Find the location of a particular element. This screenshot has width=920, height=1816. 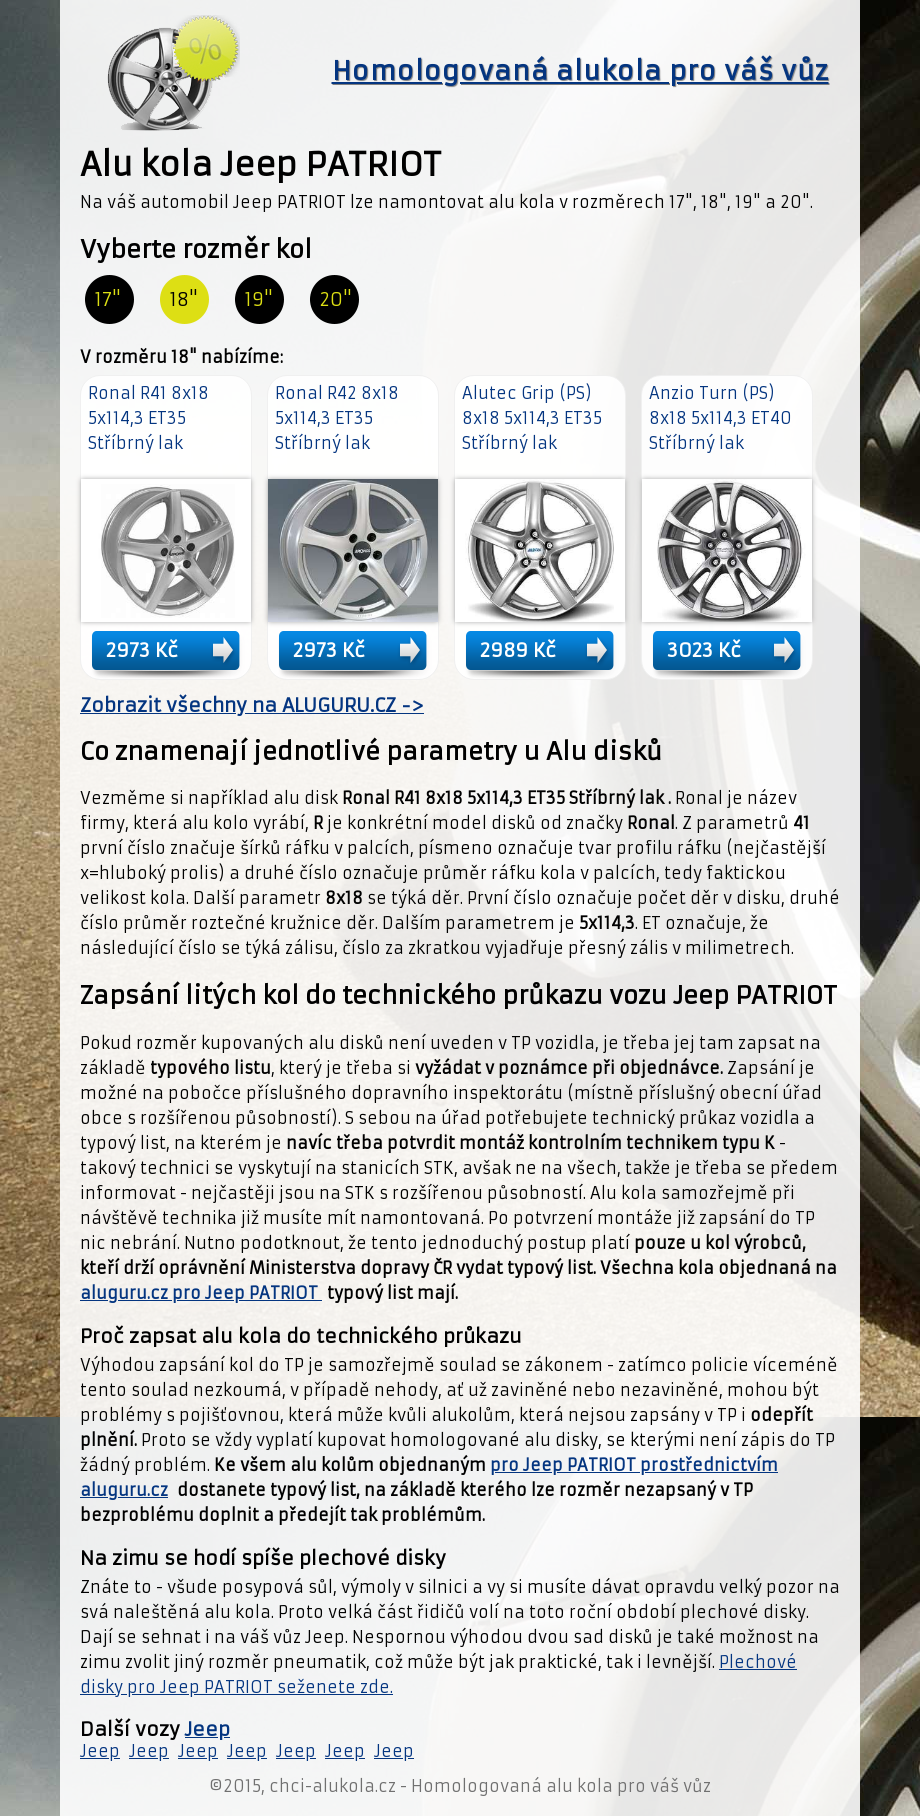

2989 Kč is located at coordinates (518, 650).